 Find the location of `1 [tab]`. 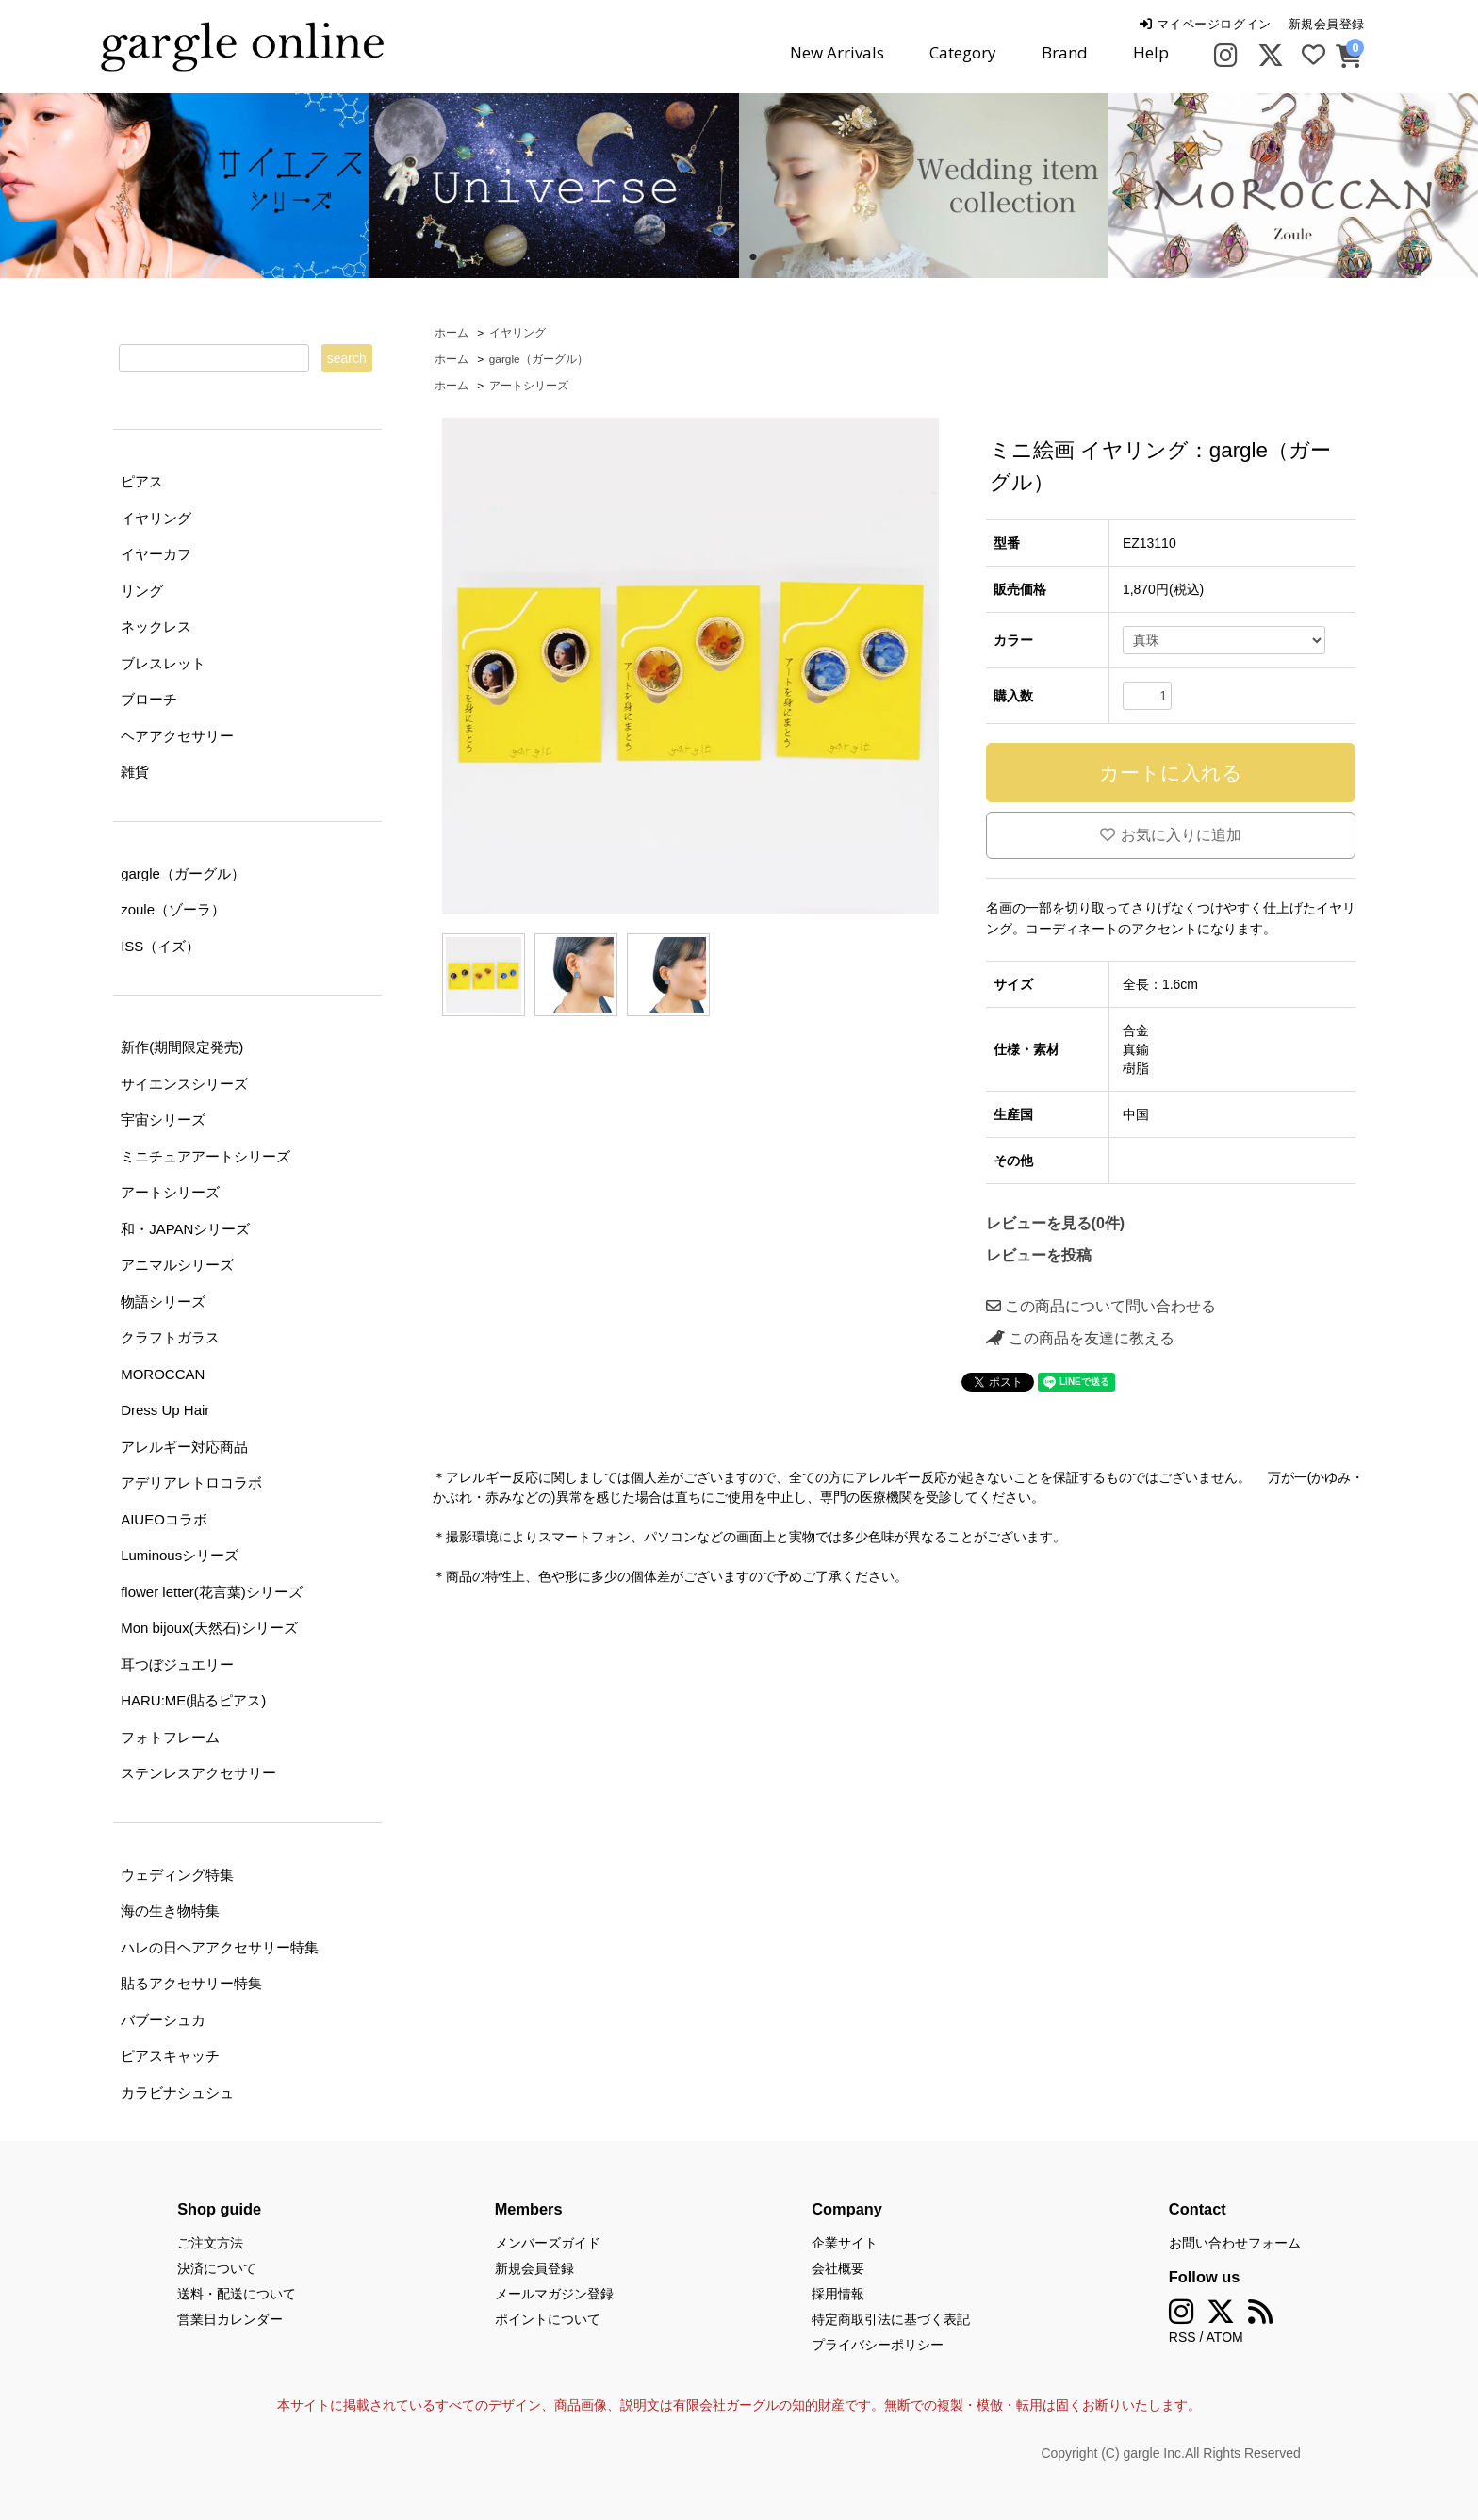

1 [tab] is located at coordinates (724, 257).